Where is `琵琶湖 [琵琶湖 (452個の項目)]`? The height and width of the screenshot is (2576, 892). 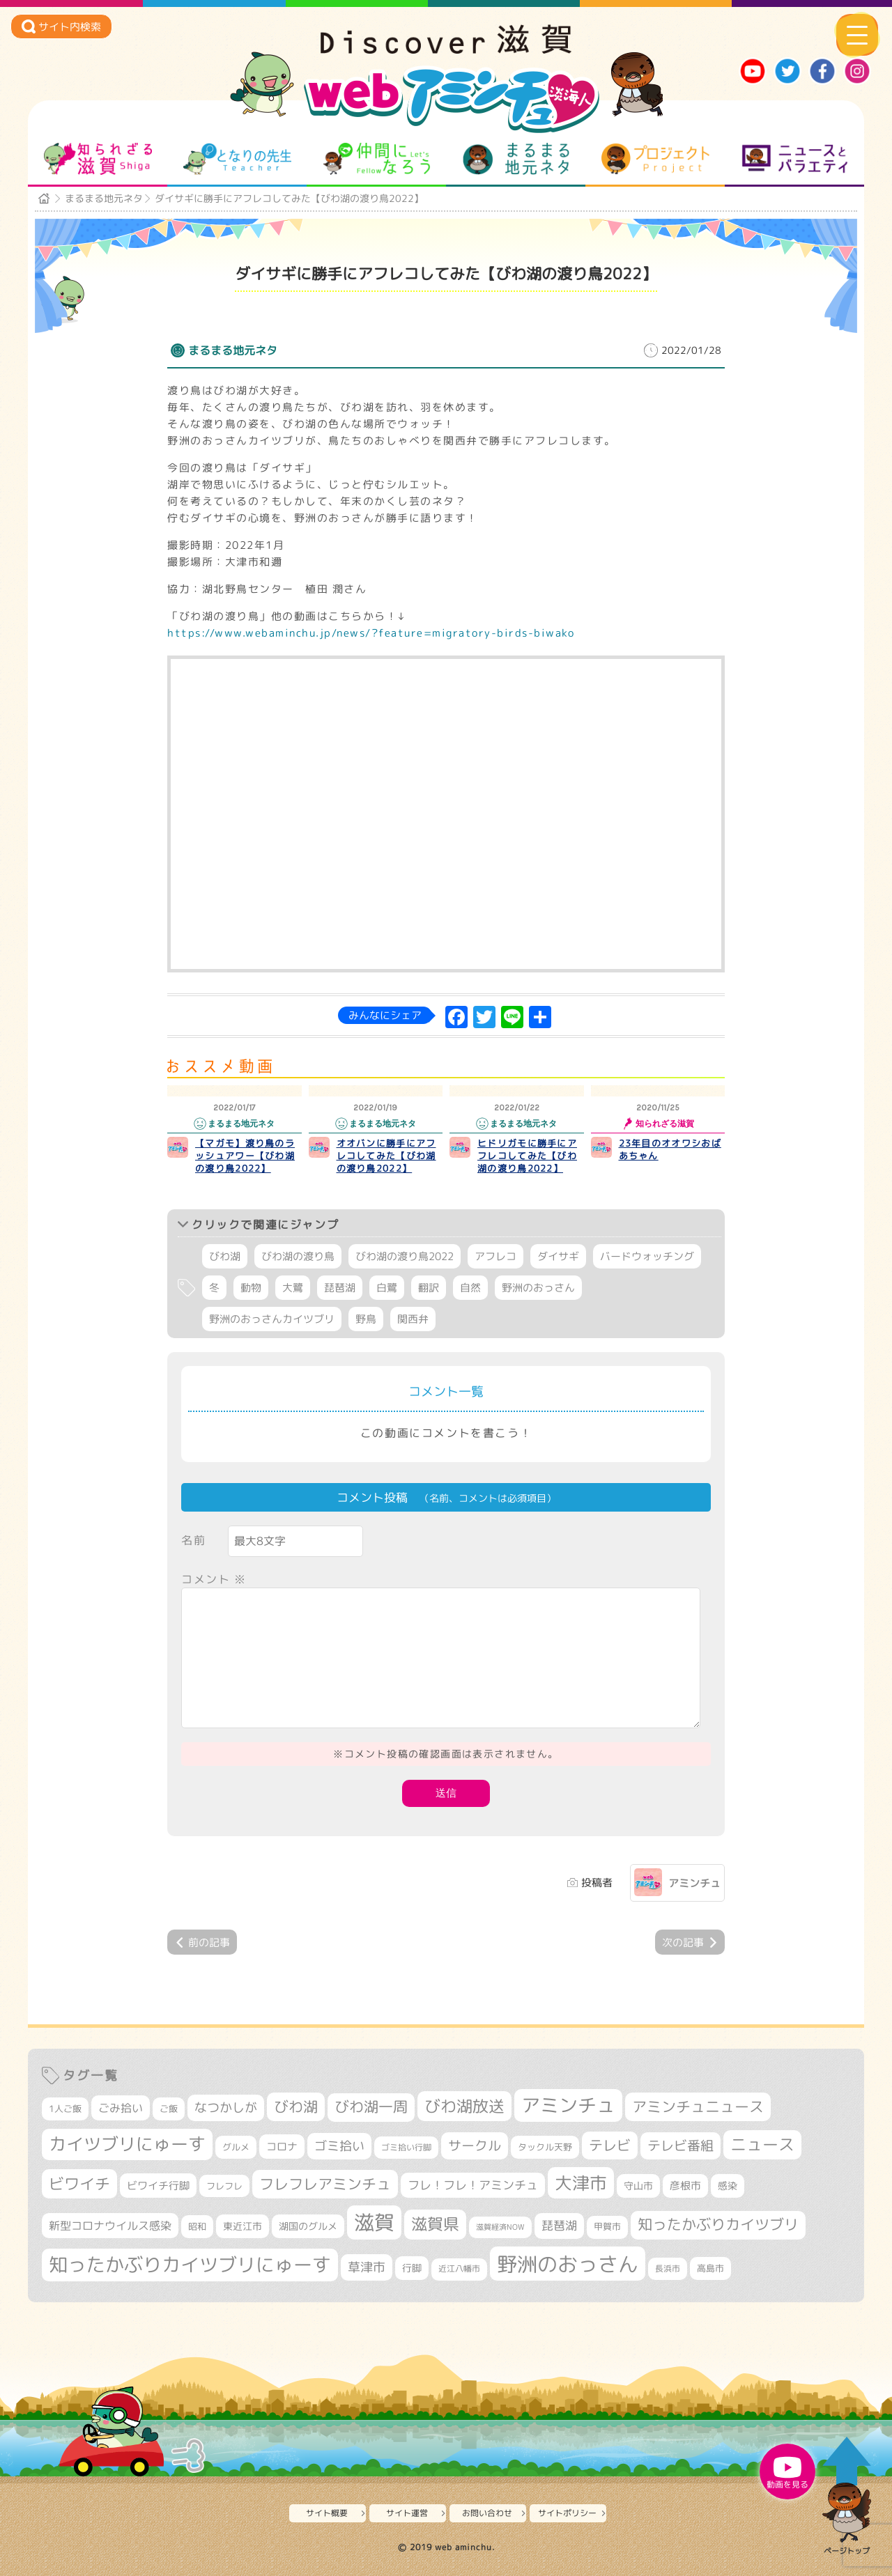
琵琶湖 [琵琶湖 (452個の項目)] is located at coordinates (559, 2225).